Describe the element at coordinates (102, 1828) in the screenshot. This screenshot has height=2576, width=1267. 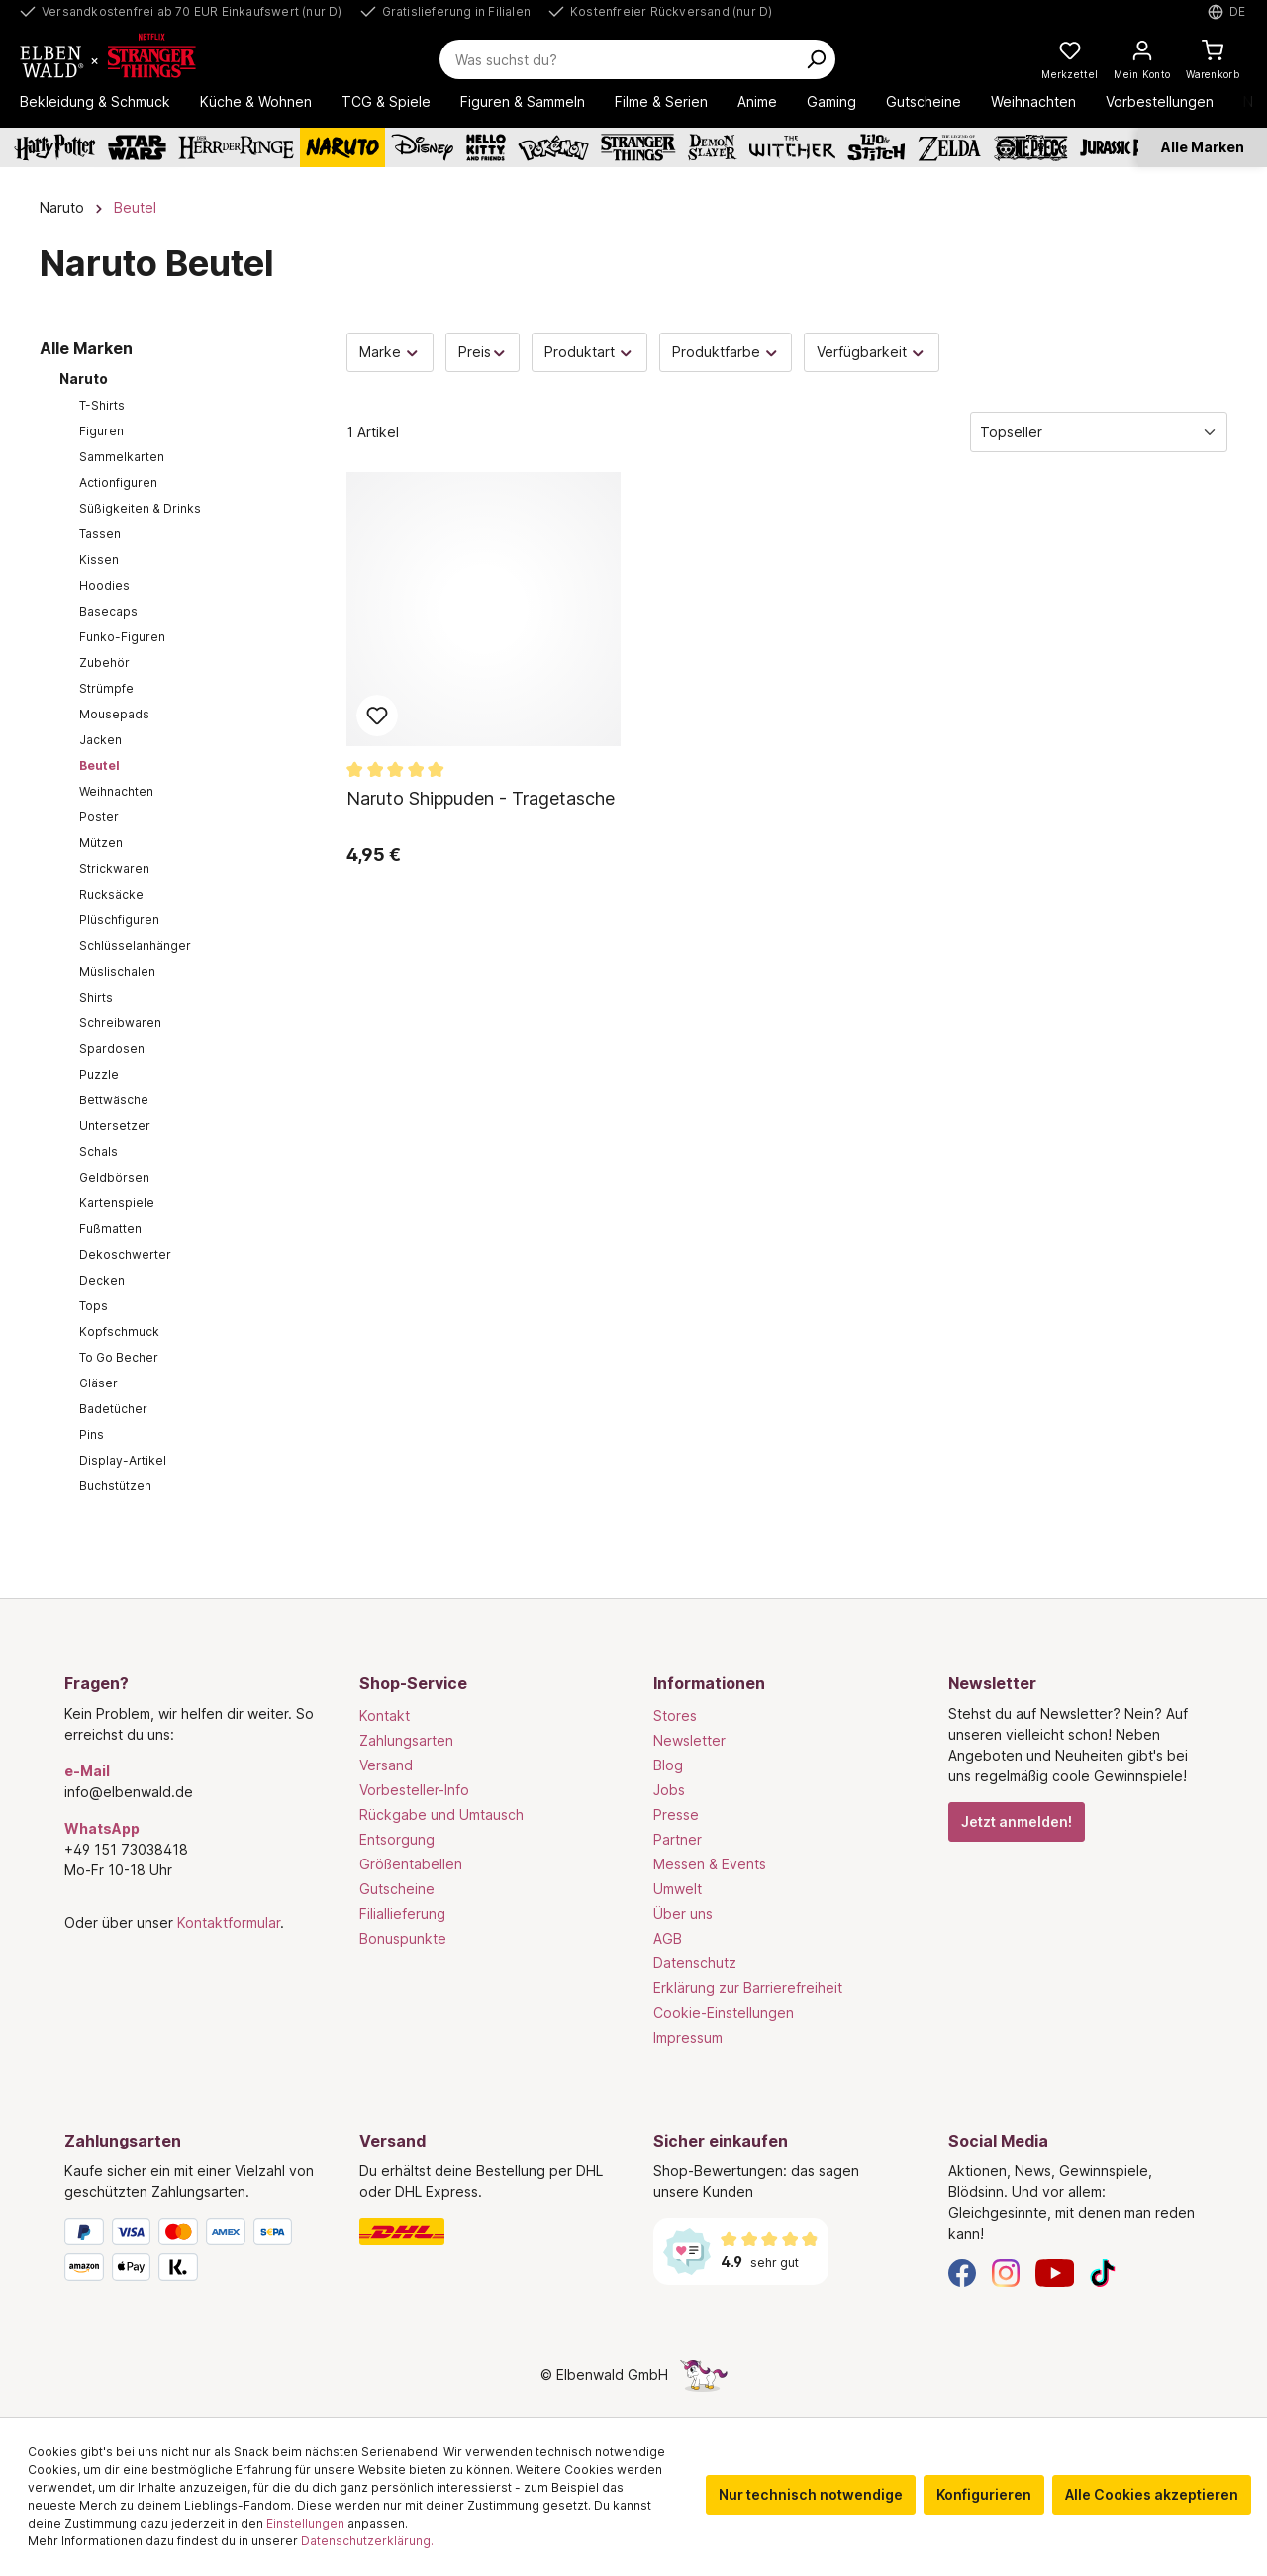
I see `WhatsApp` at that location.